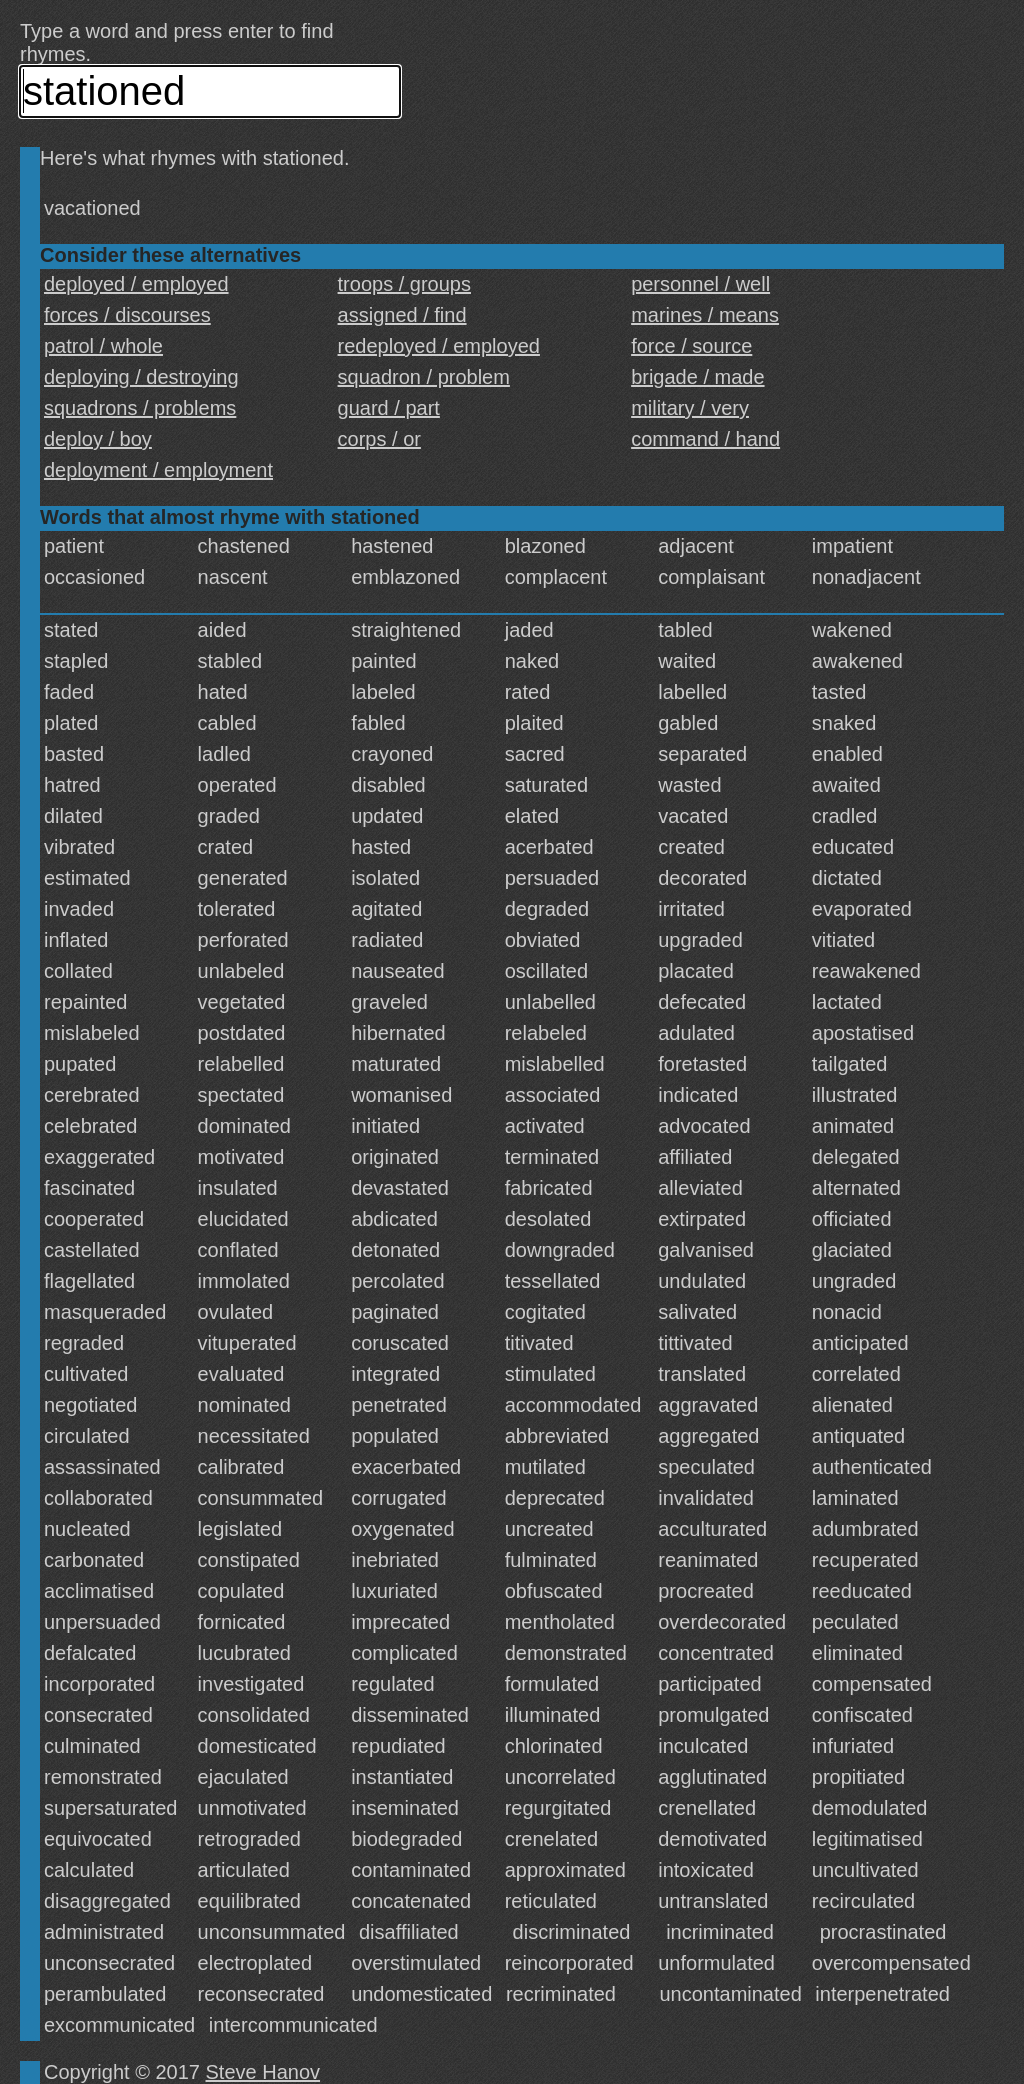 Image resolution: width=1024 pixels, height=2084 pixels. Describe the element at coordinates (389, 408) in the screenshot. I see `guard / part` at that location.